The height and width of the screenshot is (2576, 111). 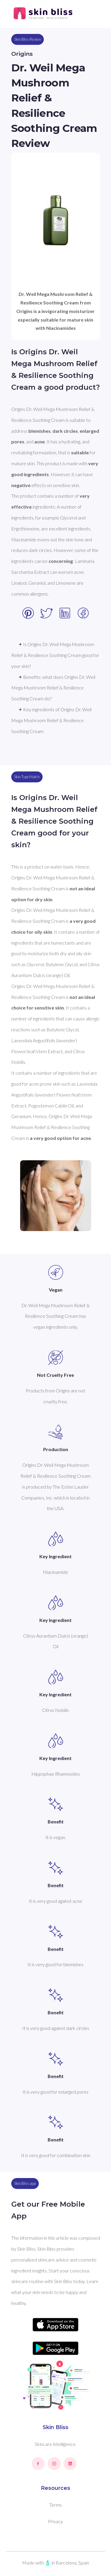 What do you see at coordinates (55, 655) in the screenshot?
I see `✦ Is Origins Dr. Weil Mega Mushroom Relief & Resilience Soothing Cream good for your skin?` at bounding box center [55, 655].